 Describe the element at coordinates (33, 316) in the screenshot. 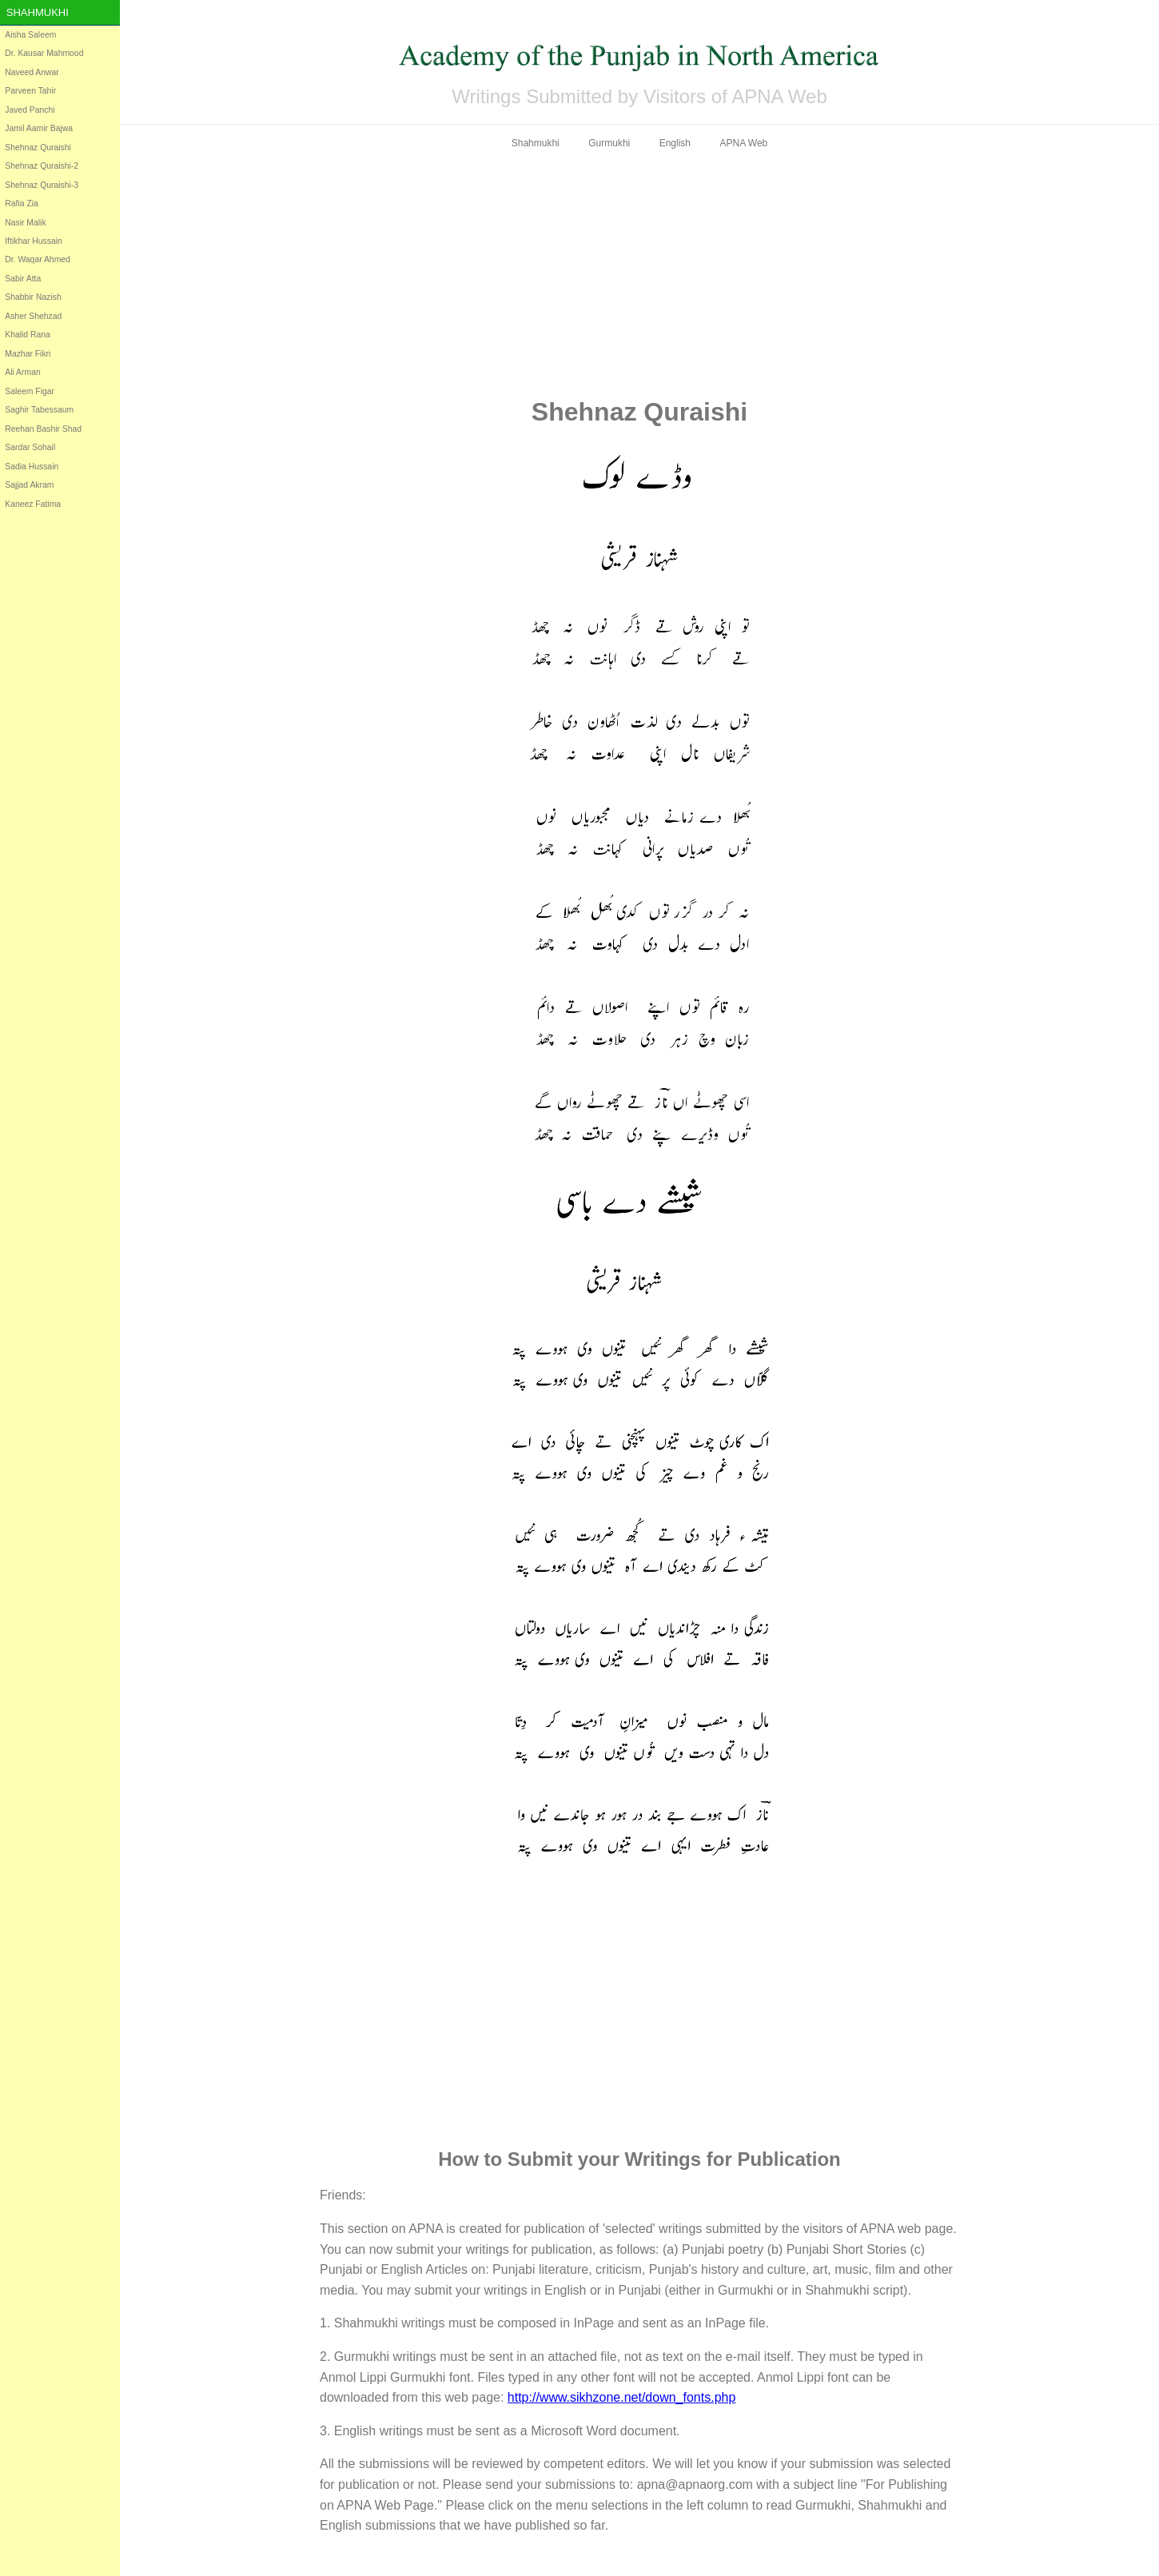

I see `Asher Shehzad` at that location.